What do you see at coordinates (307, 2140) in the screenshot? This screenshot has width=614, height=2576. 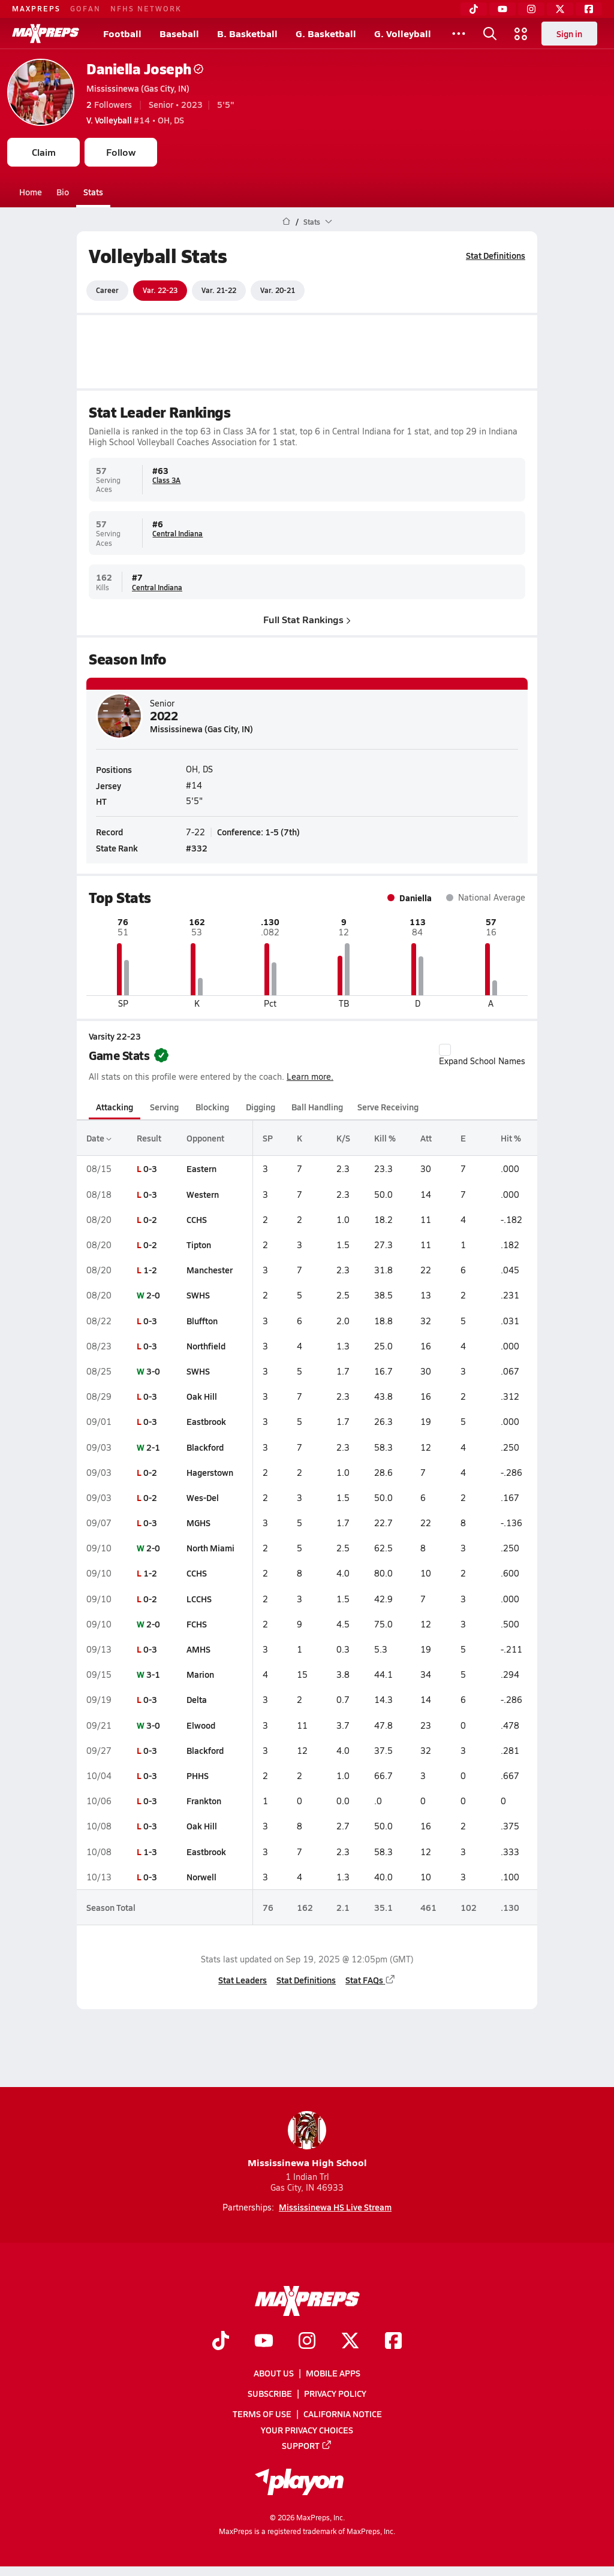 I see `Mississinewa High School` at bounding box center [307, 2140].